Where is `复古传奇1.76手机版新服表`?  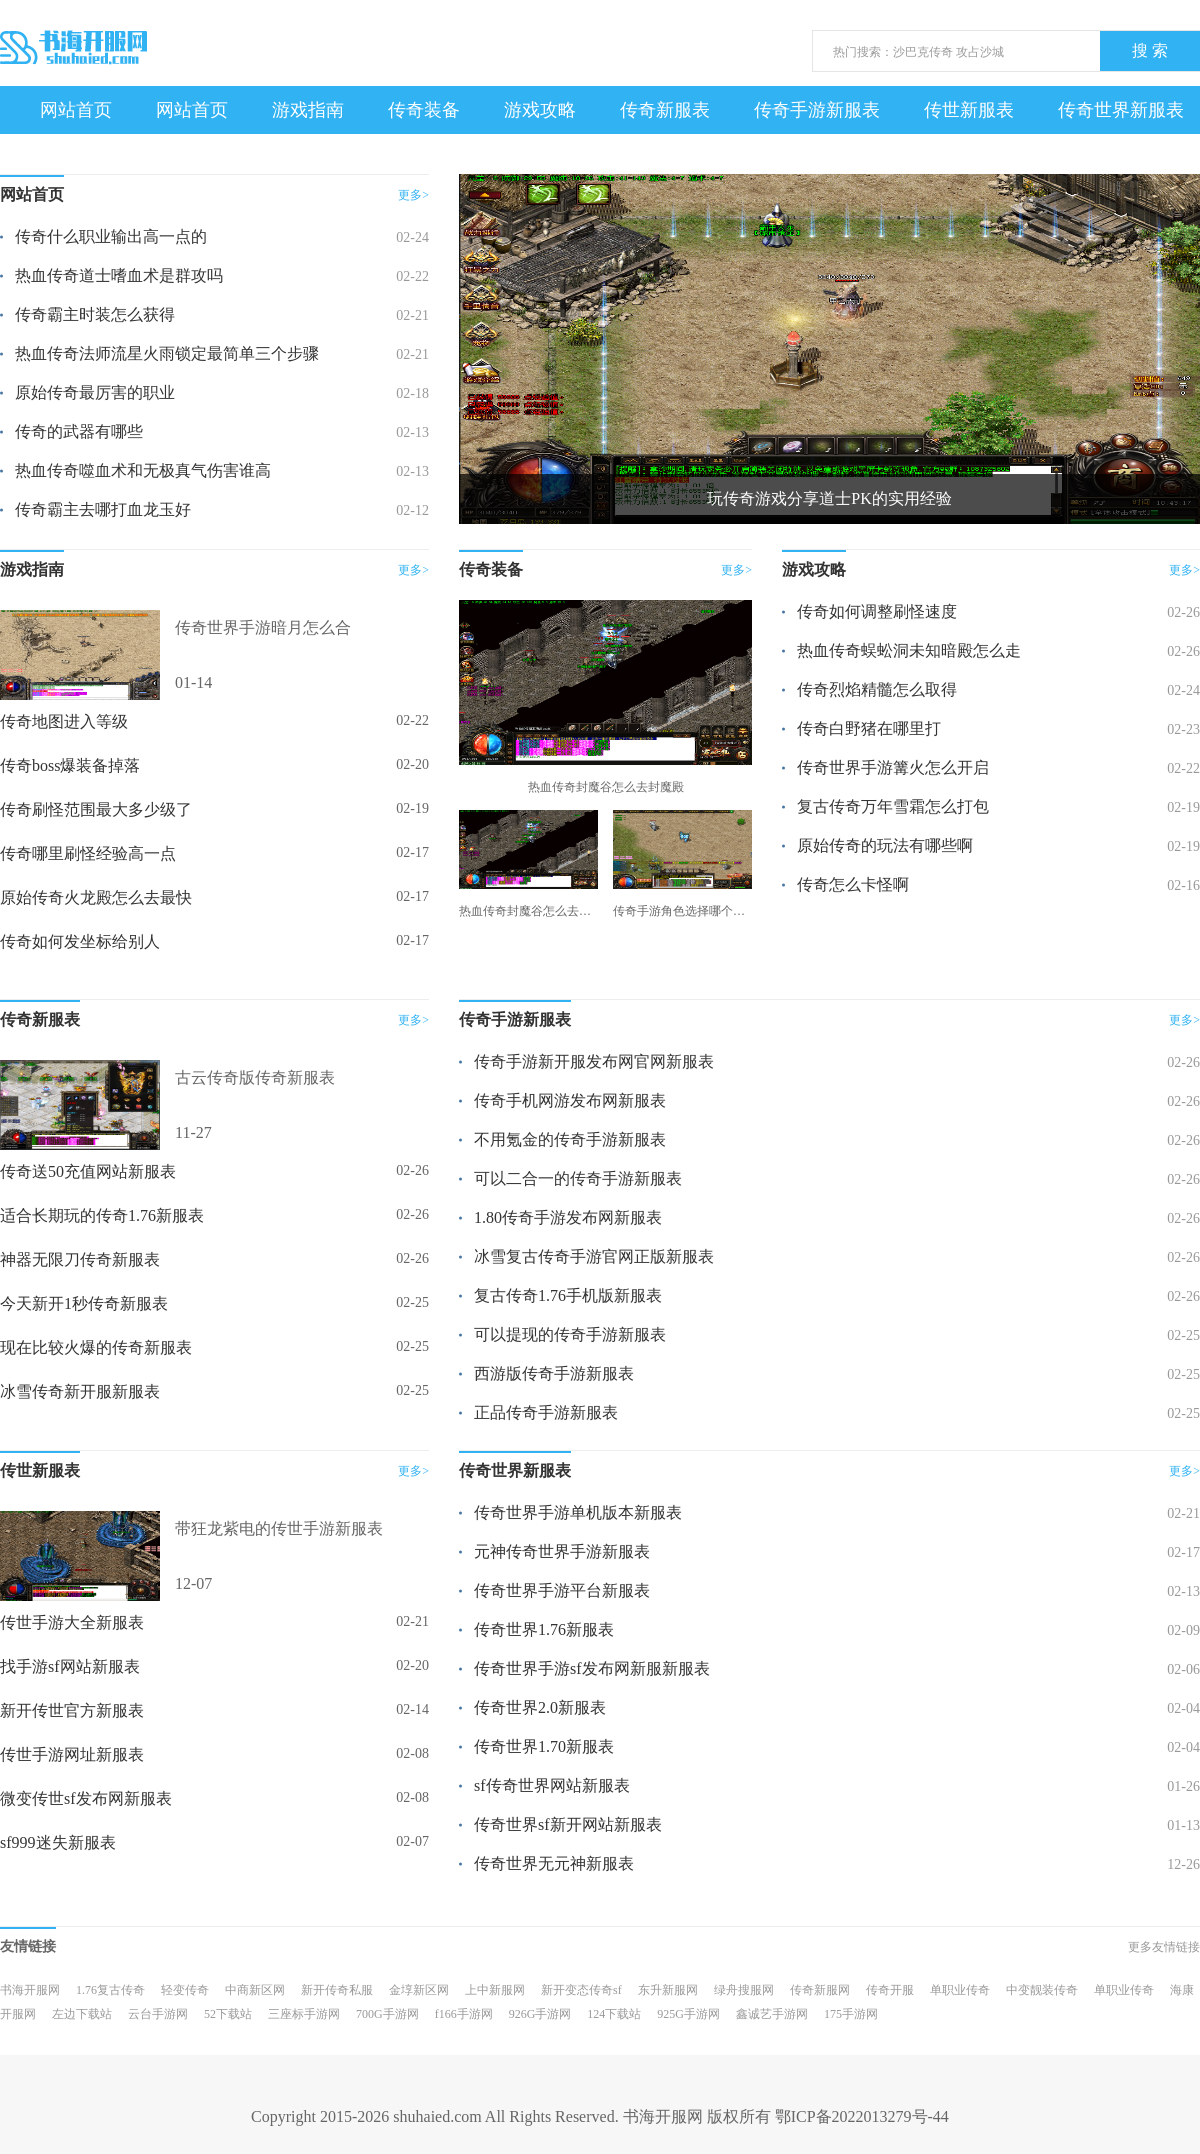
复古传奇1.76手机版新服表 is located at coordinates (568, 1295).